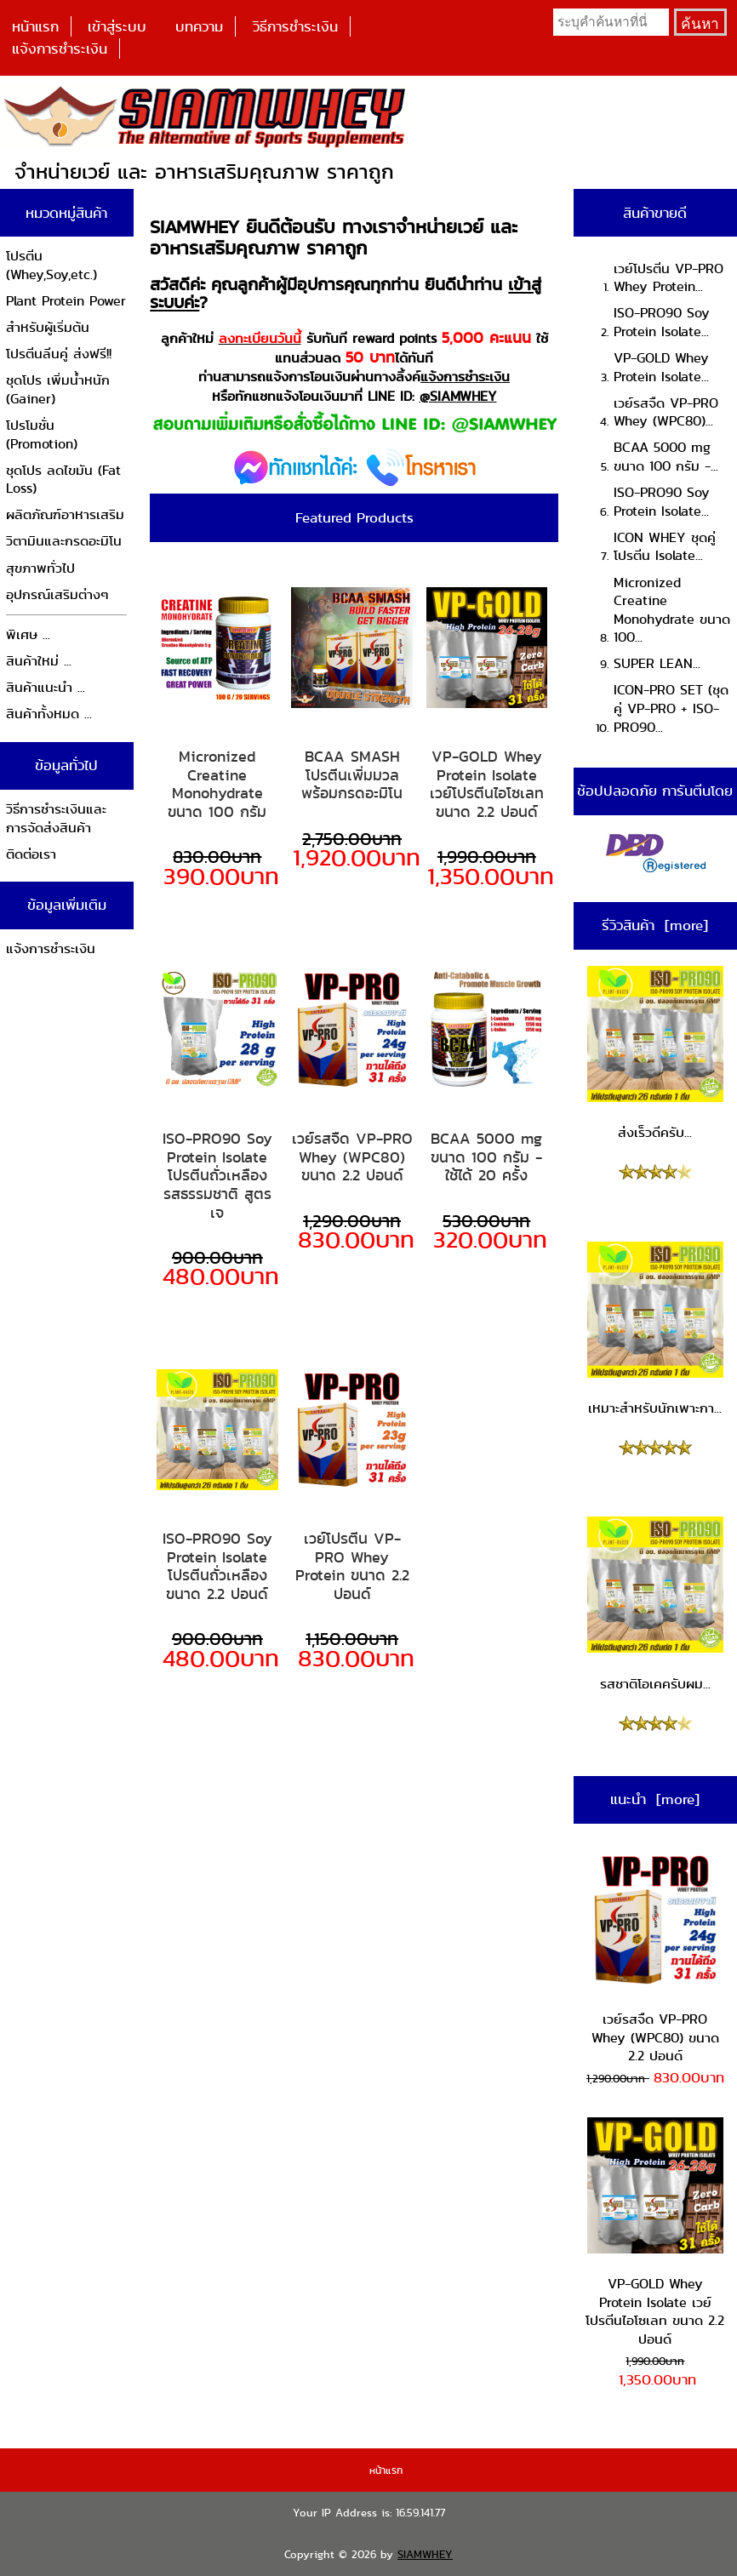 The height and width of the screenshot is (2576, 737). What do you see at coordinates (487, 783) in the screenshot?
I see `VP-GOLD Whey Protein Isolate เวย์โปรตีนไอโซเลท ขนาด 2.2 ปอนด์` at bounding box center [487, 783].